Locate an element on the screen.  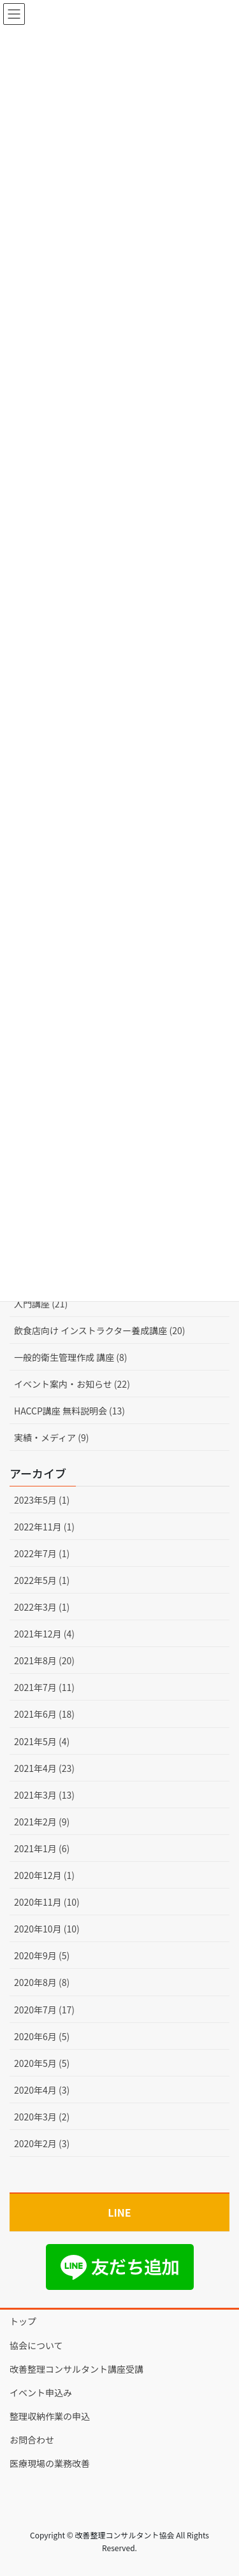
2022年11月 (1) is located at coordinates (44, 1526).